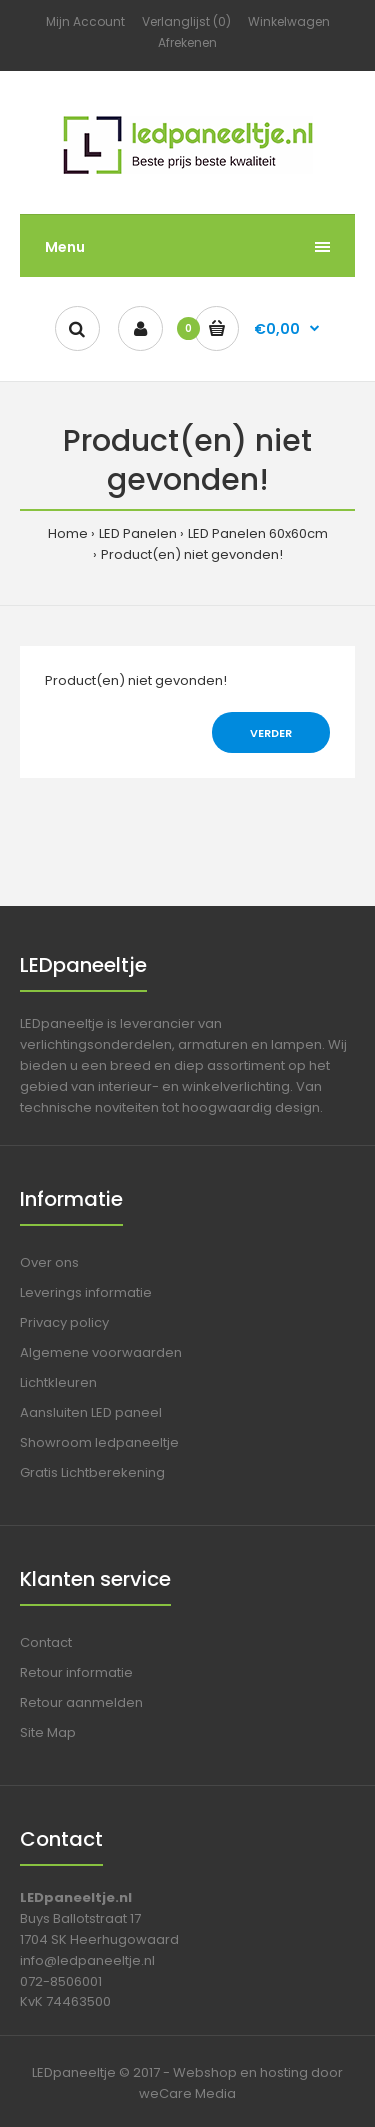 This screenshot has height=2127, width=375. What do you see at coordinates (187, 2093) in the screenshot?
I see `weCare Media` at bounding box center [187, 2093].